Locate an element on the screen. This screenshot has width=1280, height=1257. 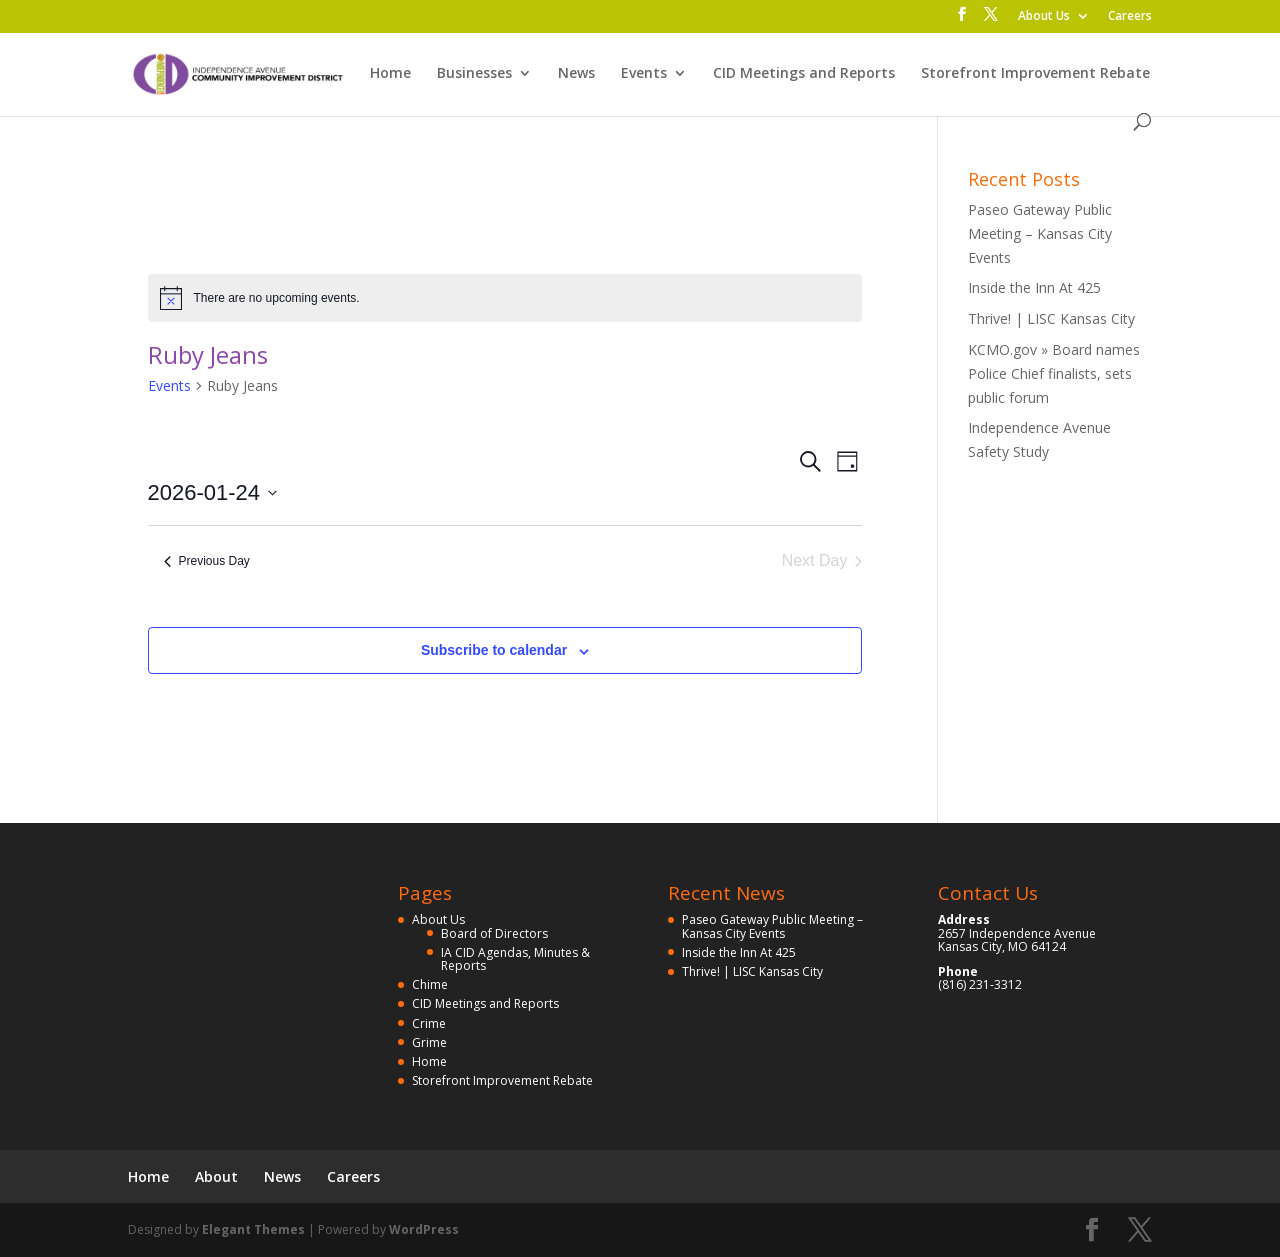
Elegant Themes is located at coordinates (253, 1229).